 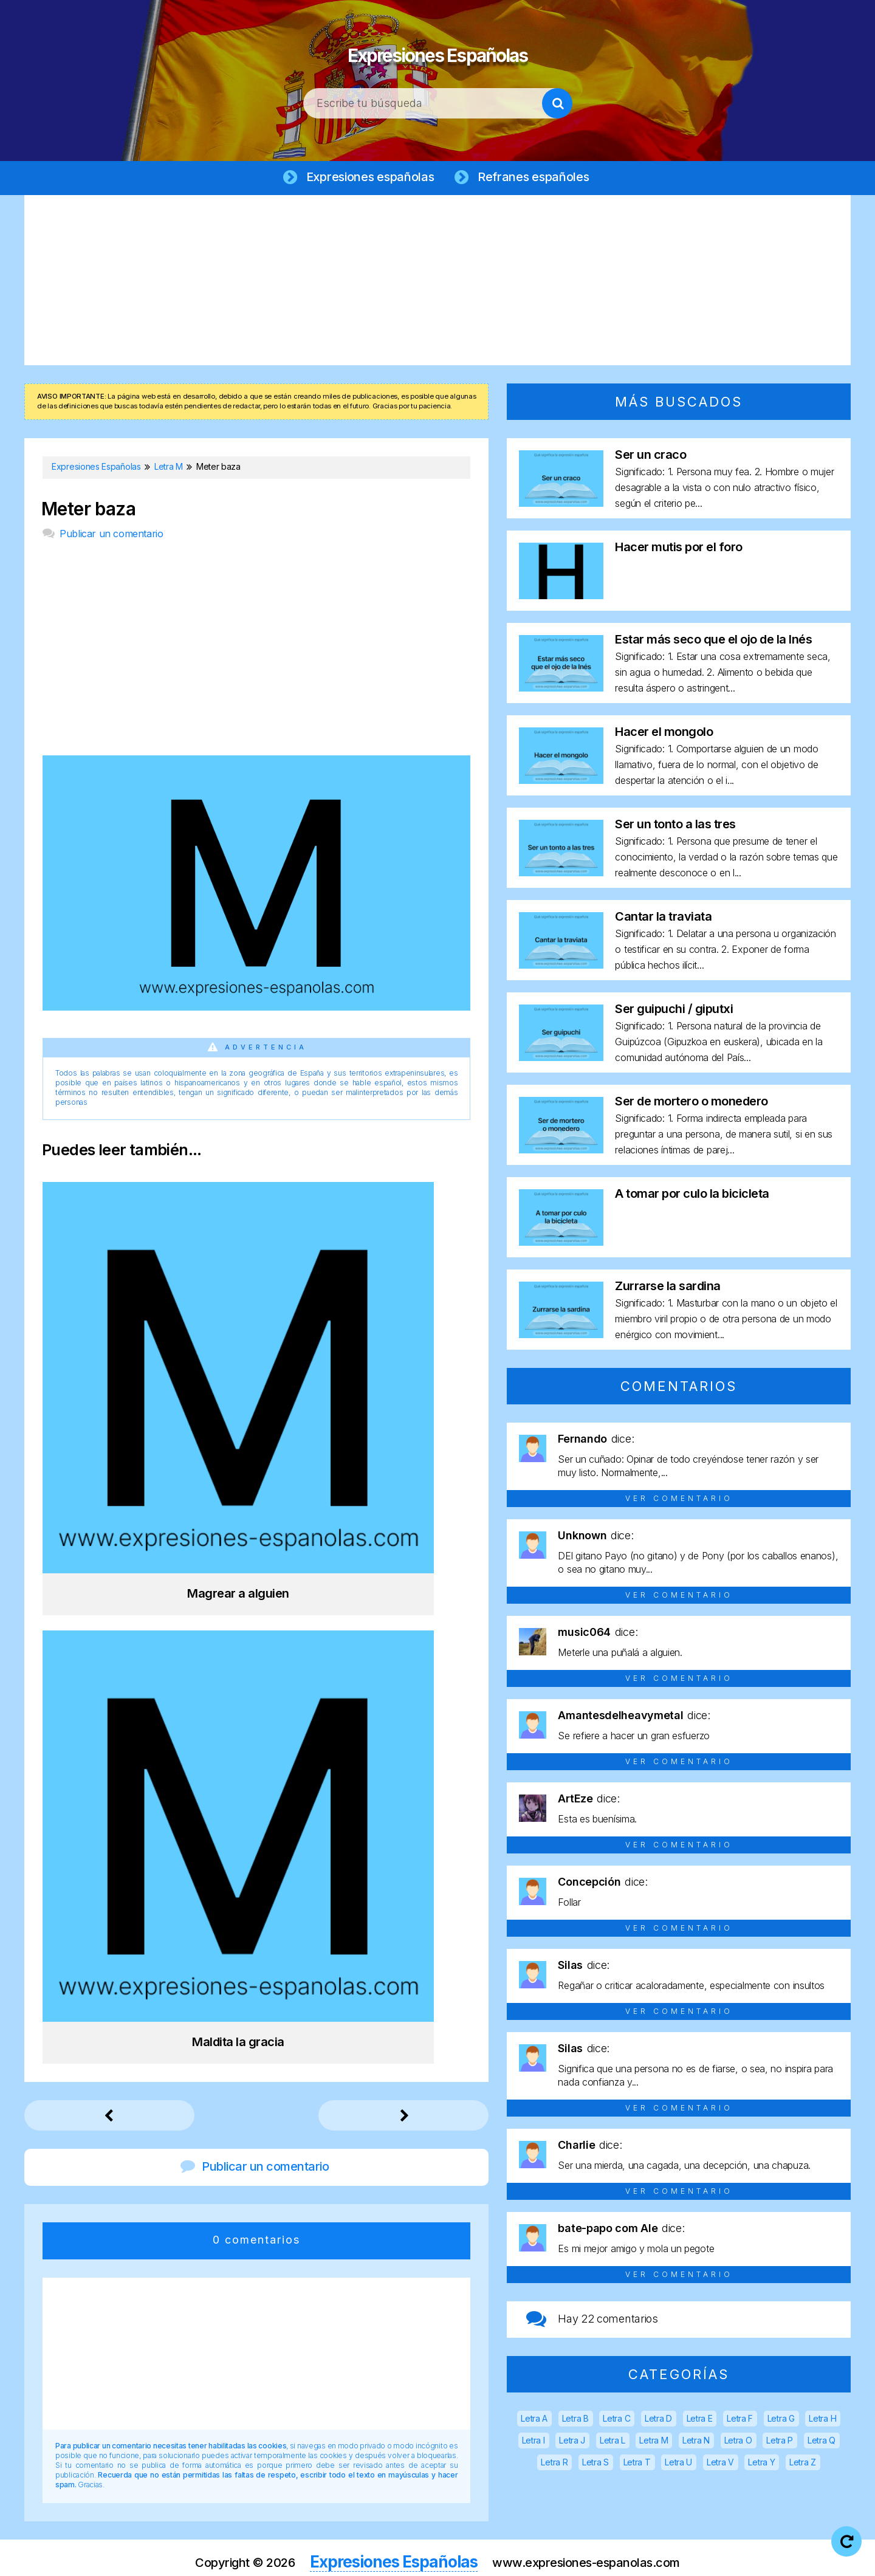 What do you see at coordinates (664, 734) in the screenshot?
I see `Hacer el mongolo` at bounding box center [664, 734].